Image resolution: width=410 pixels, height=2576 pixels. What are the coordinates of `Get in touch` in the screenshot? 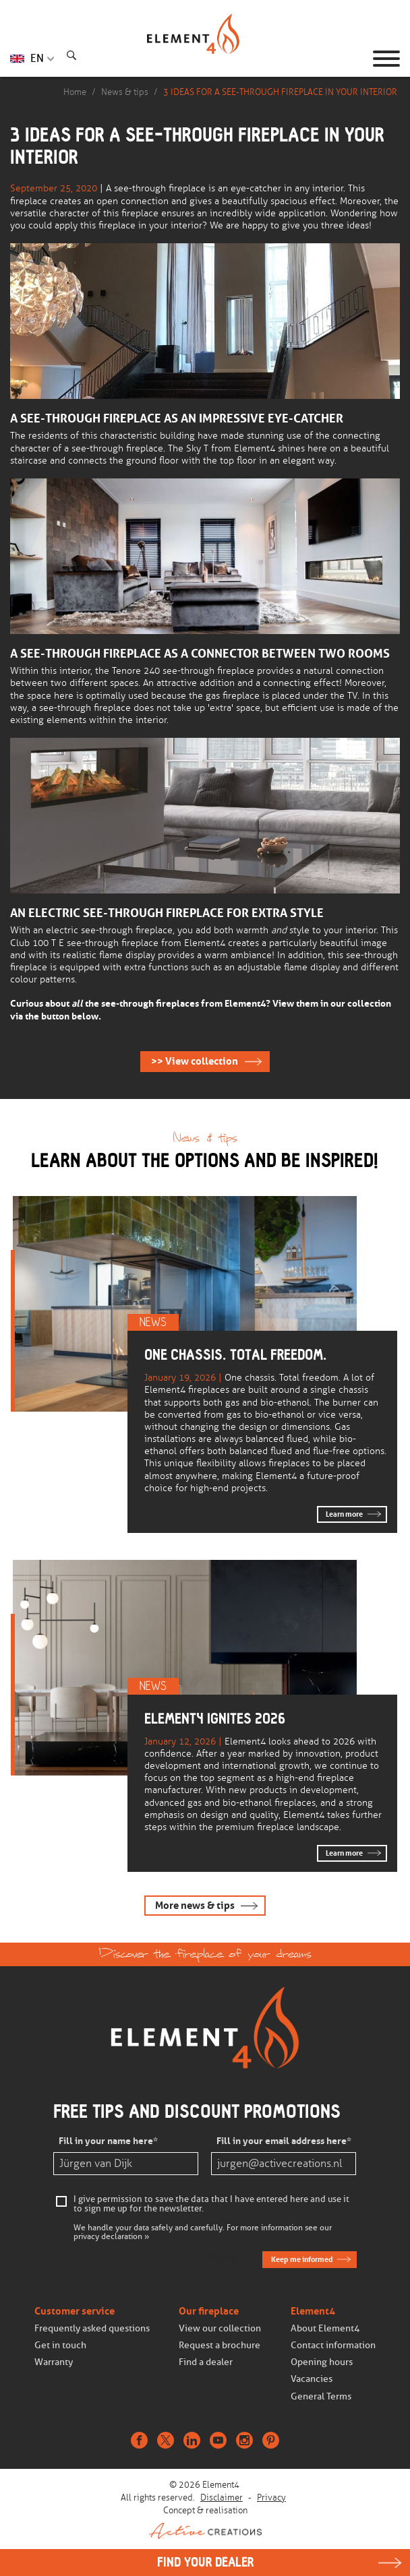 It's located at (60, 2345).